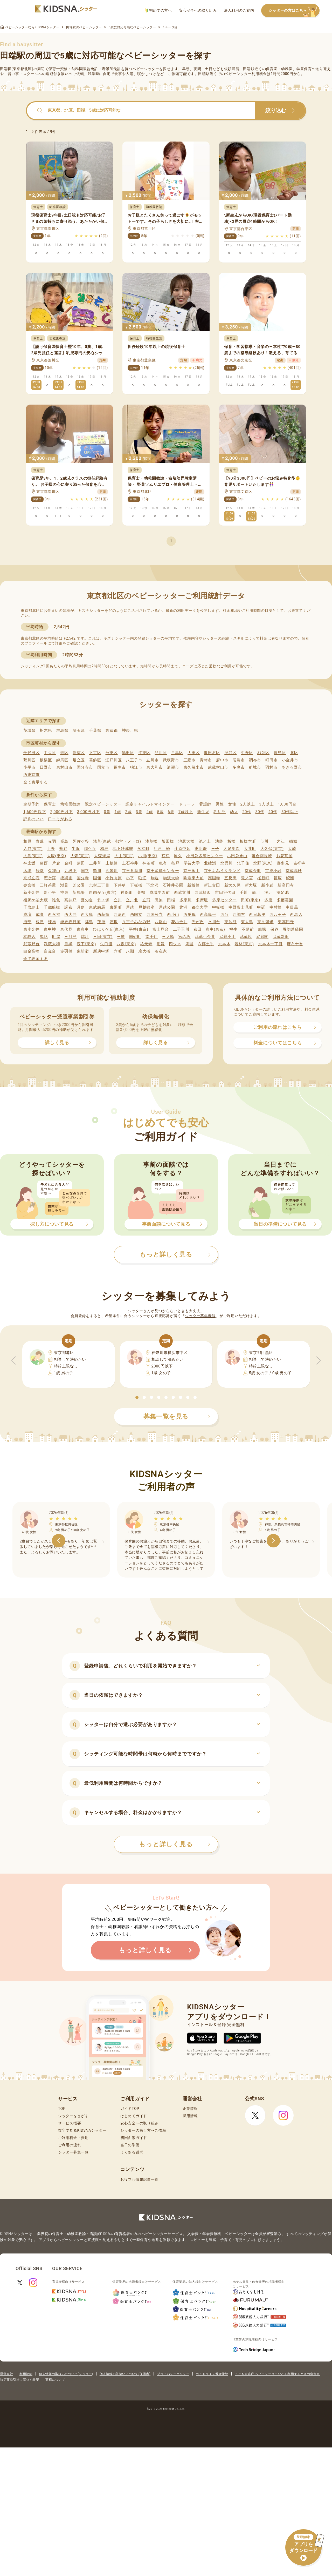 Image resolution: width=332 pixels, height=2576 pixels. I want to click on 戸越公園, so click(167, 907).